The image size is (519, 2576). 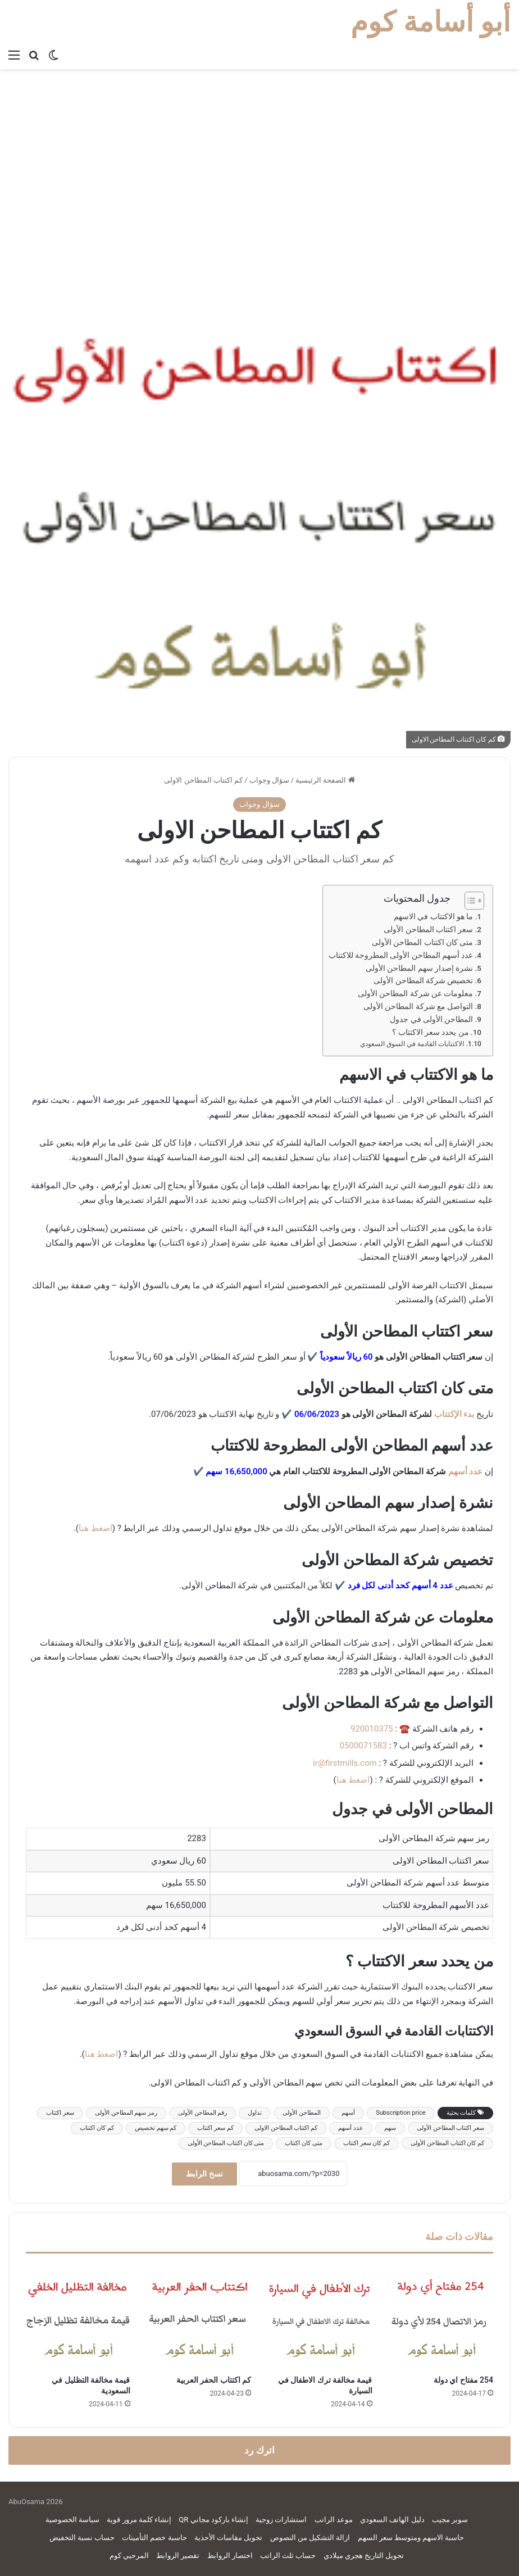 I want to click on حاسبة الاسهم ومتوسط سعر السهم, so click(x=411, y=2537).